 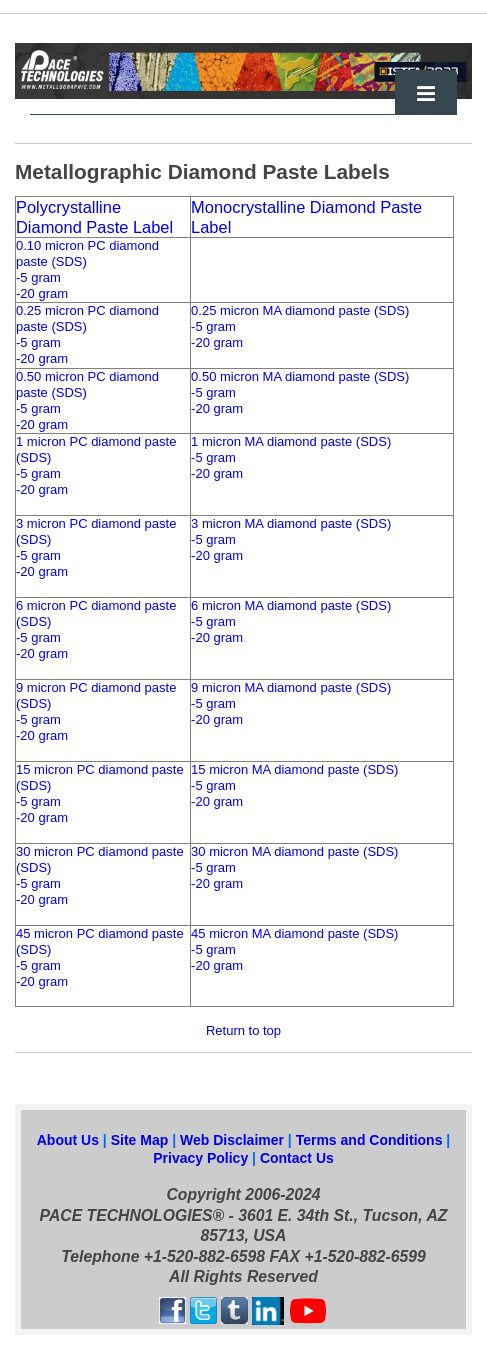 I want to click on 1 micron MA diamond paste (SDS), so click(x=291, y=441).